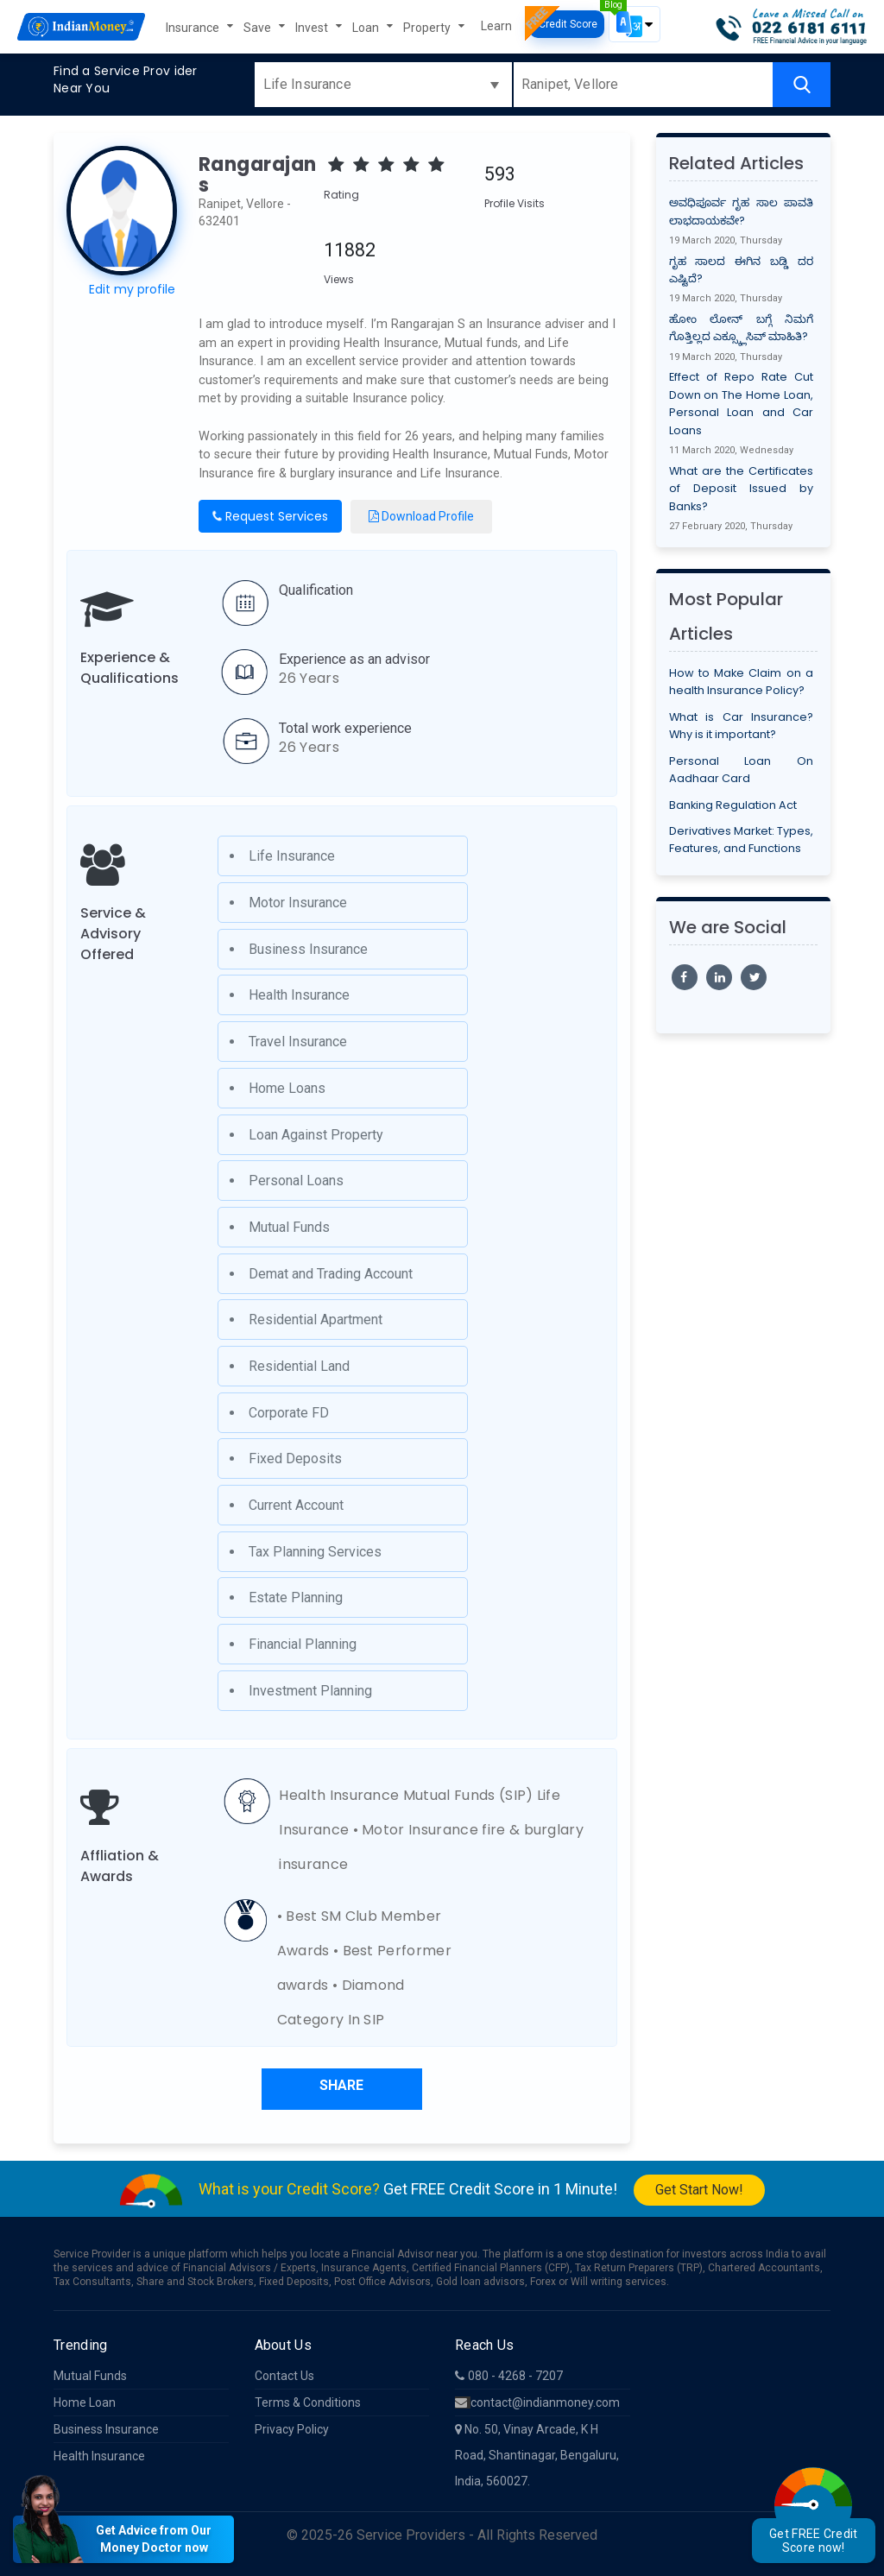 This screenshot has height=2576, width=884. What do you see at coordinates (270, 516) in the screenshot?
I see `Request Services` at bounding box center [270, 516].